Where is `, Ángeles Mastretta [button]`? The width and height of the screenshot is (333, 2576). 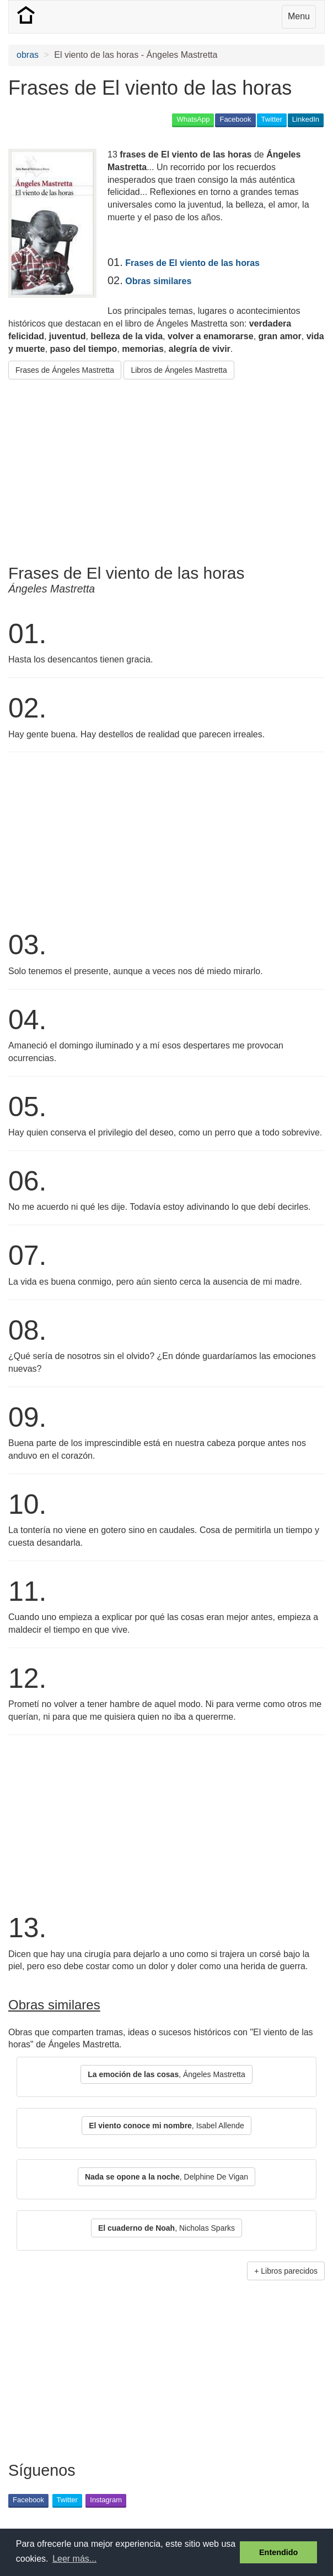
, Ángeles Mastretta [button] is located at coordinates (166, 2074).